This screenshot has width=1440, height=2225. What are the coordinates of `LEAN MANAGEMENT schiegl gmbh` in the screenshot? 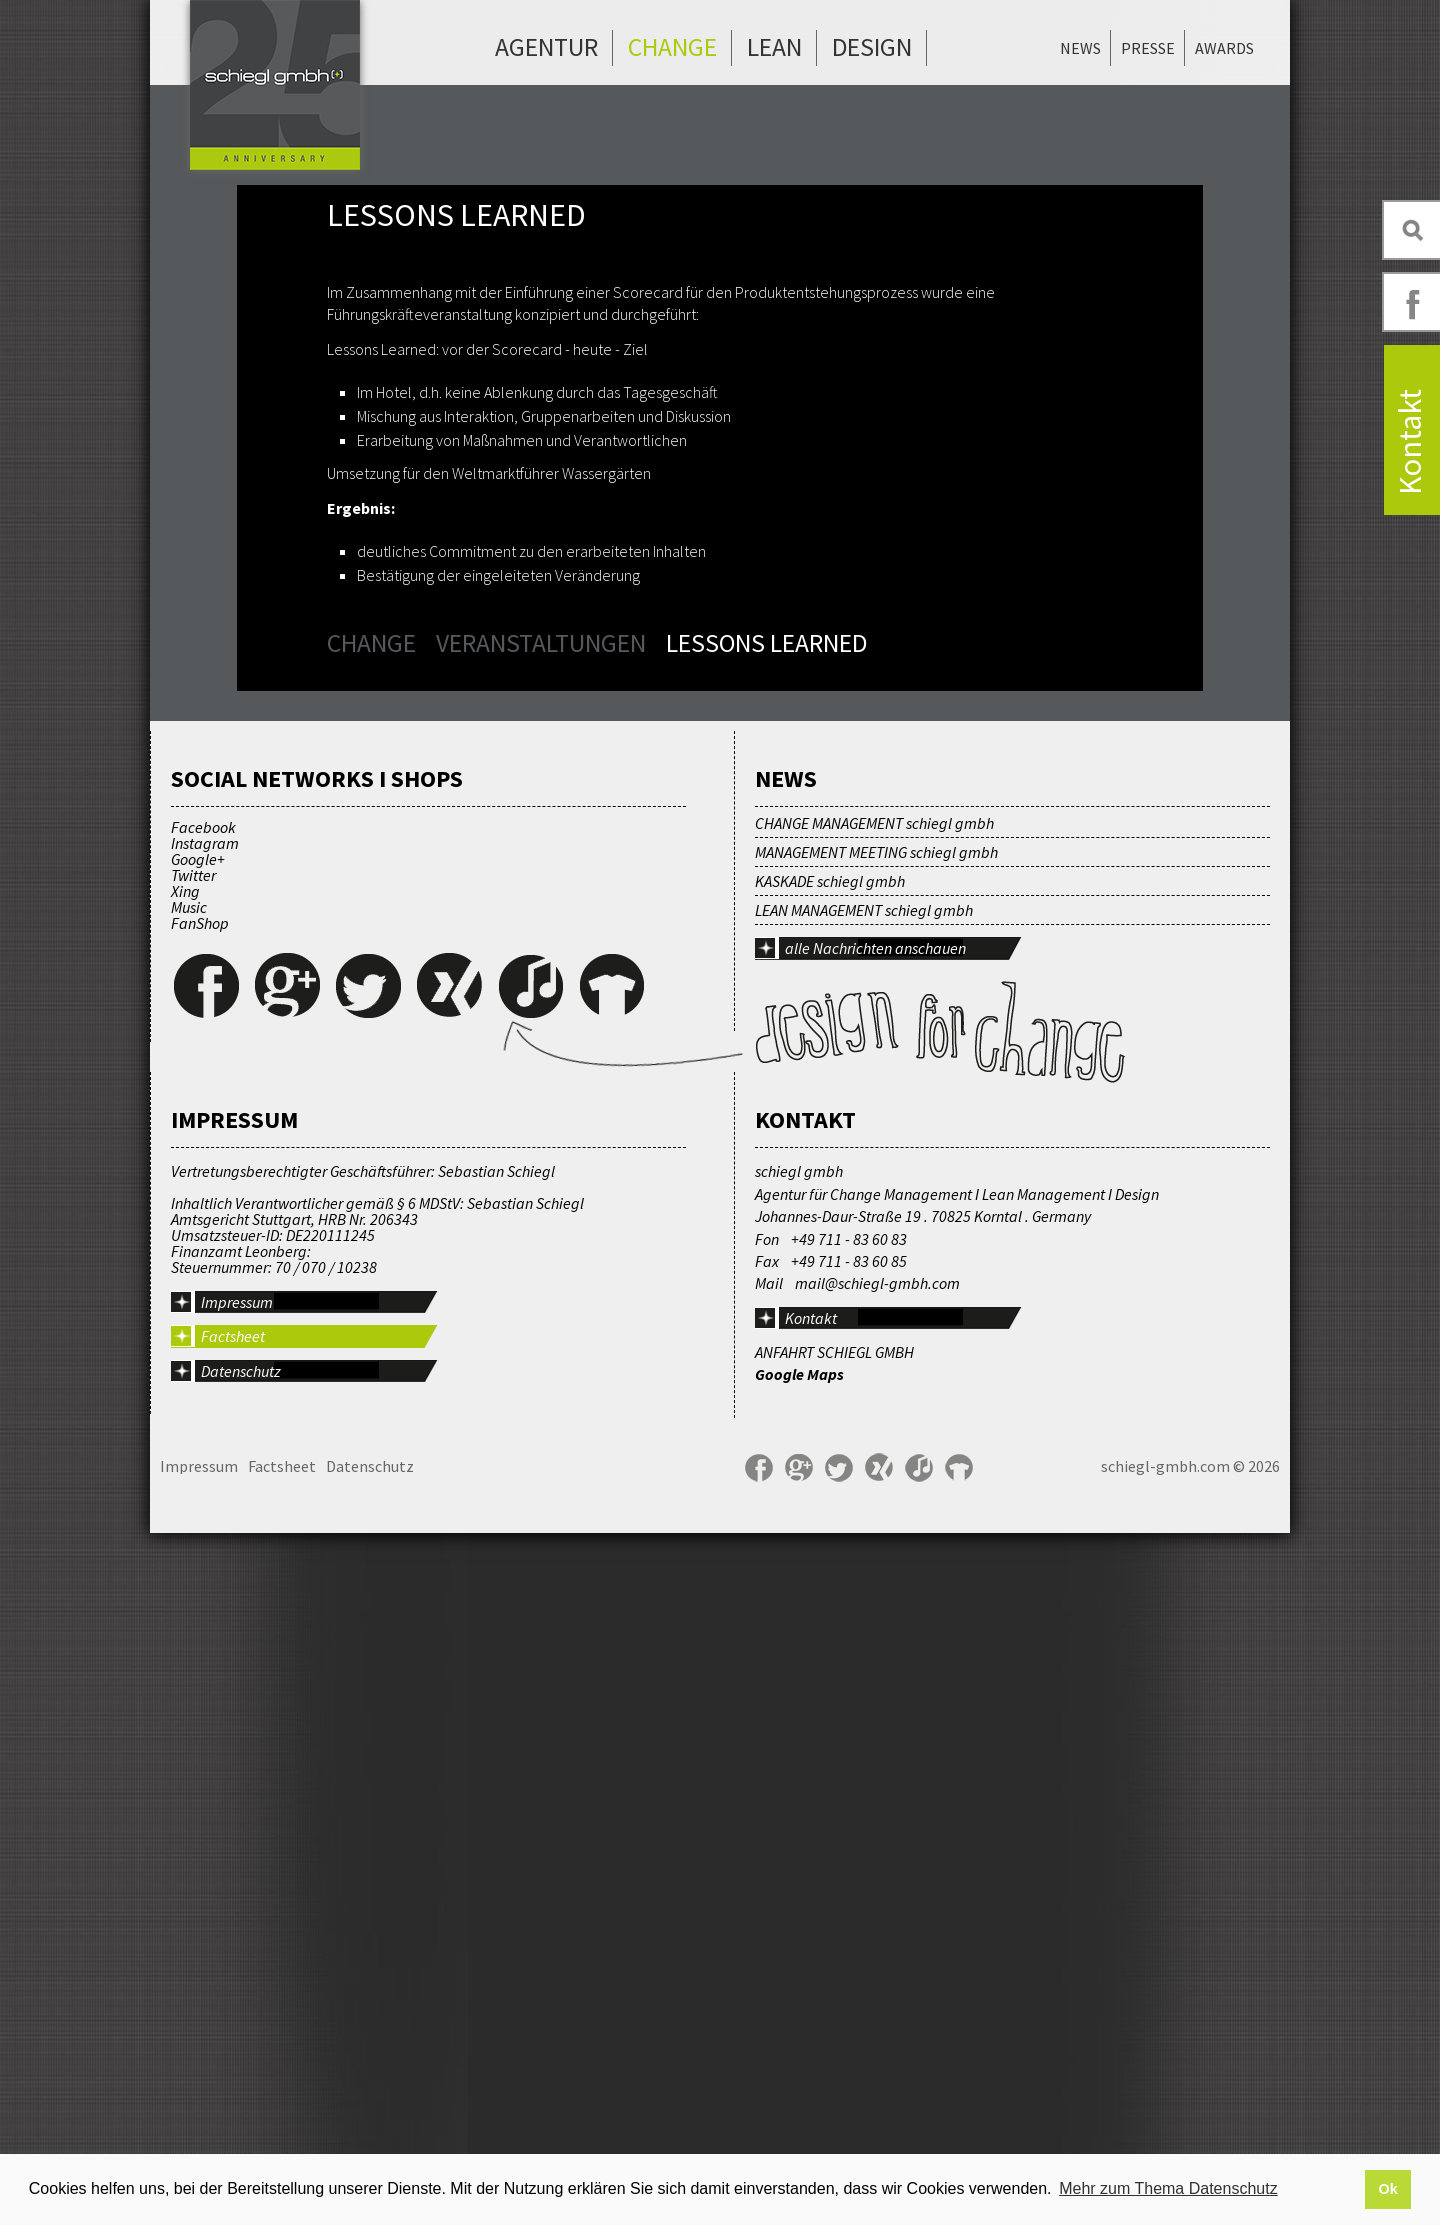 It's located at (864, 1602).